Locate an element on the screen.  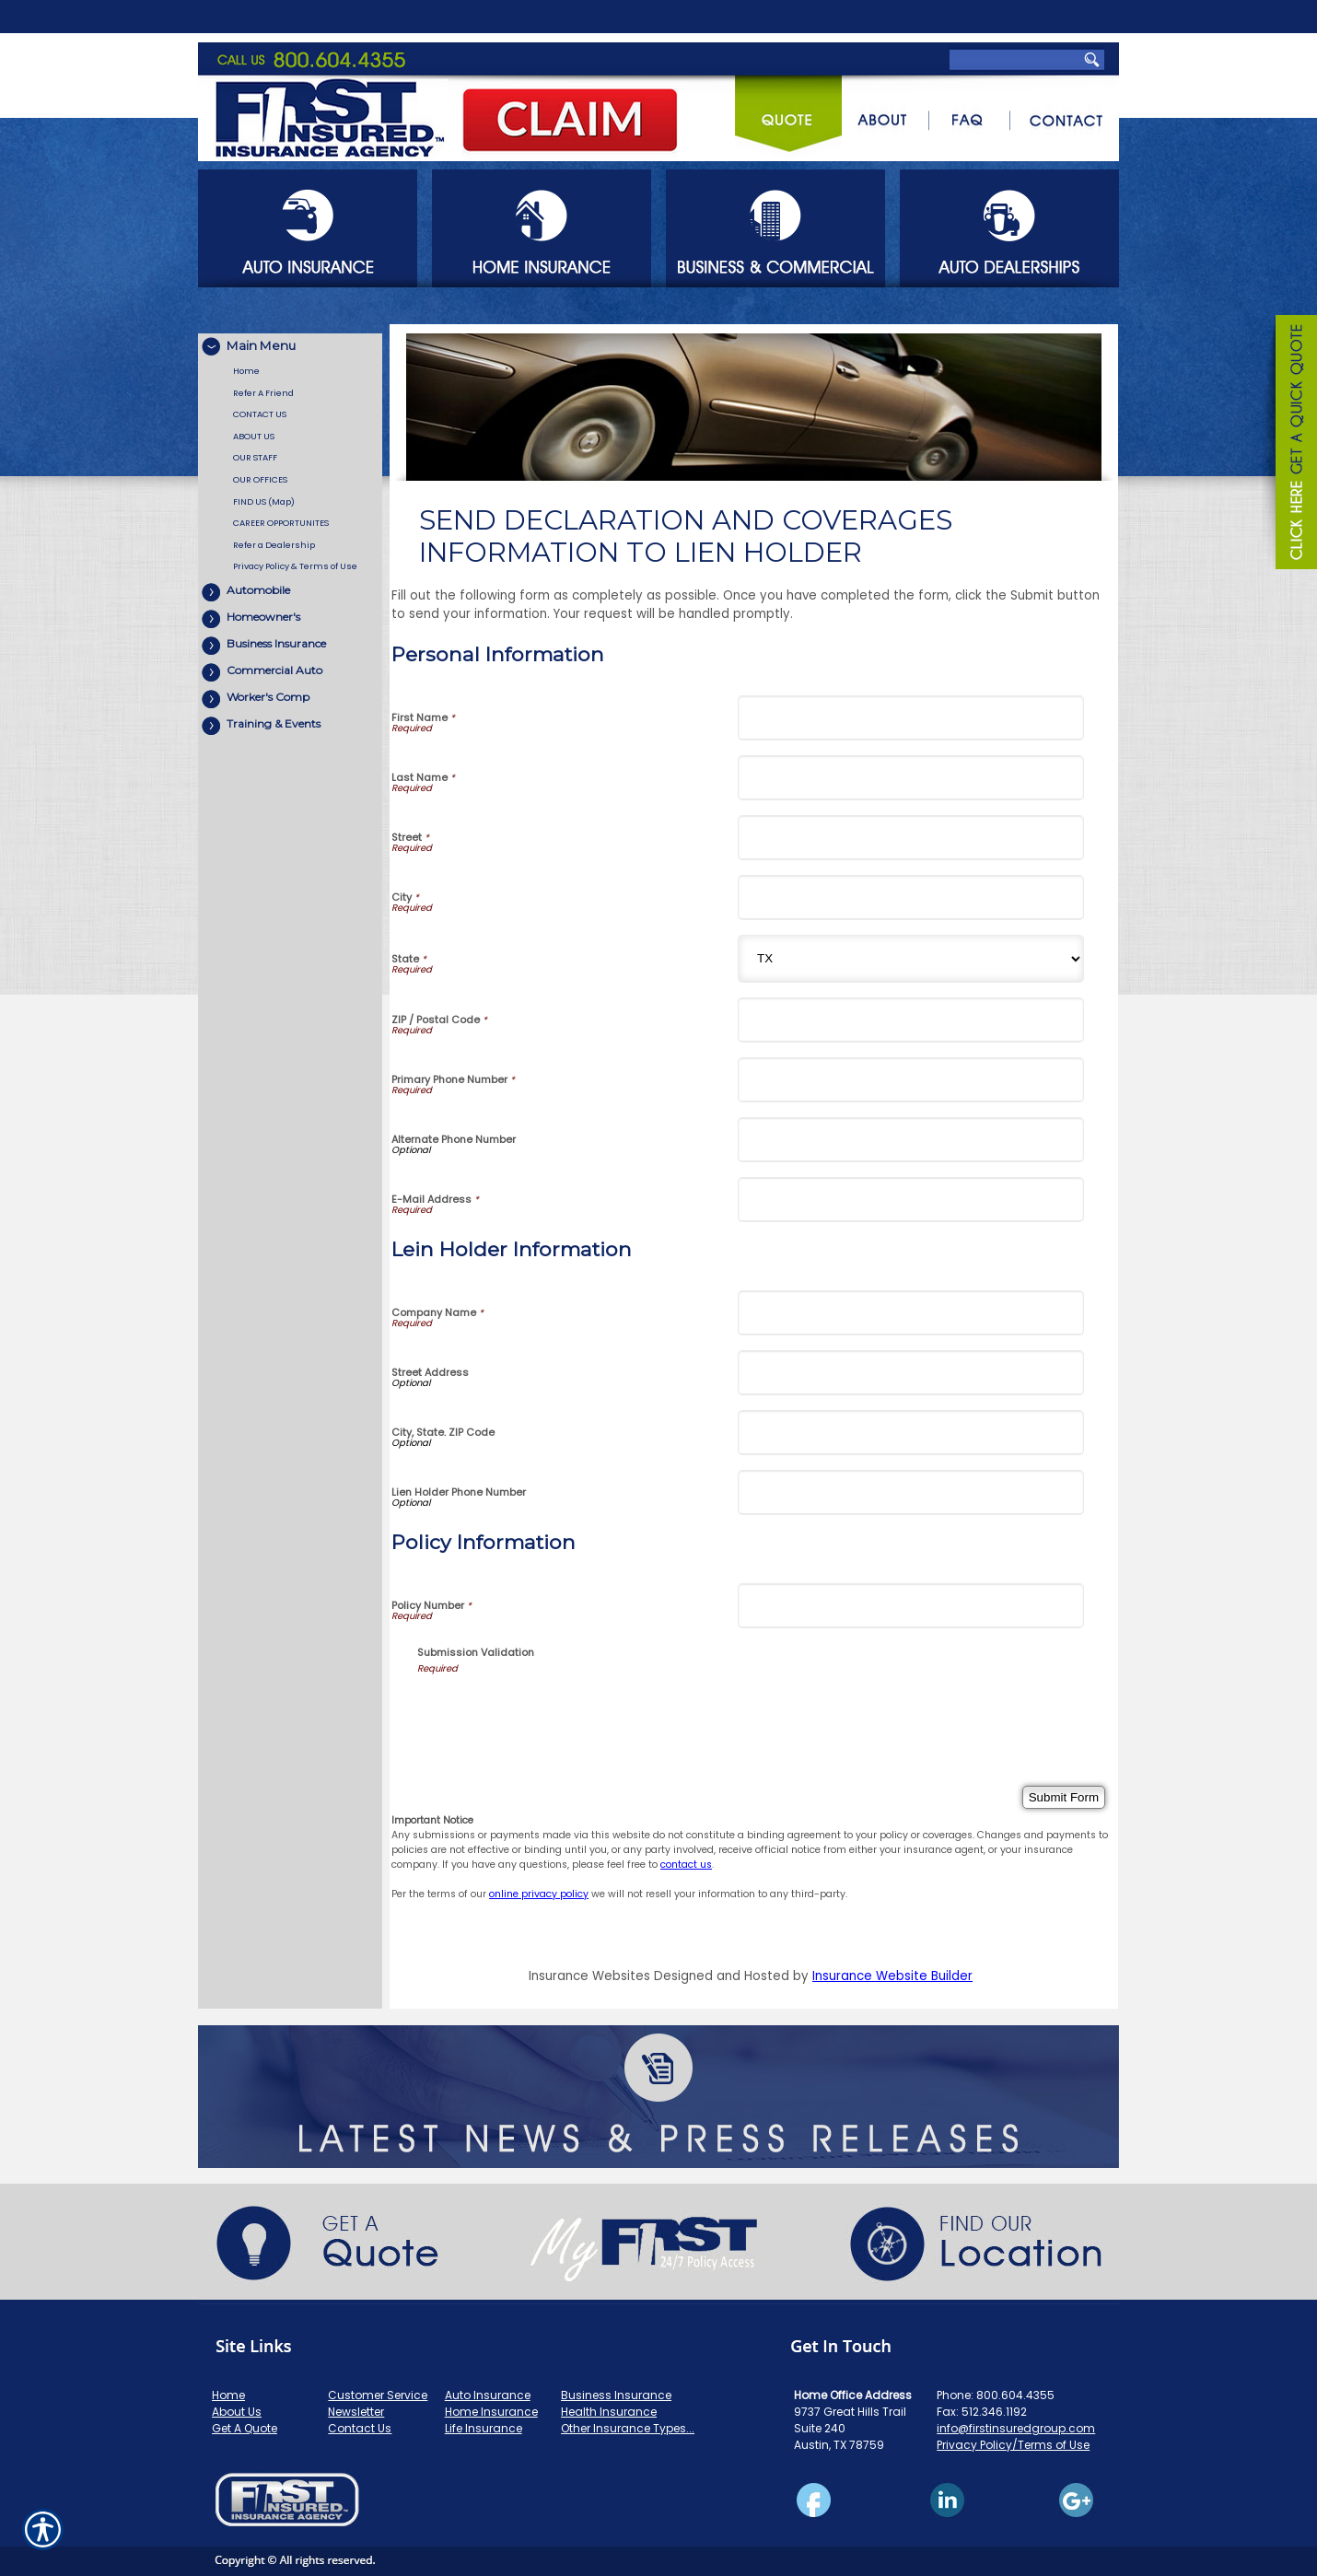
[Personal Information Primary Phone Number] is located at coordinates (911, 1079).